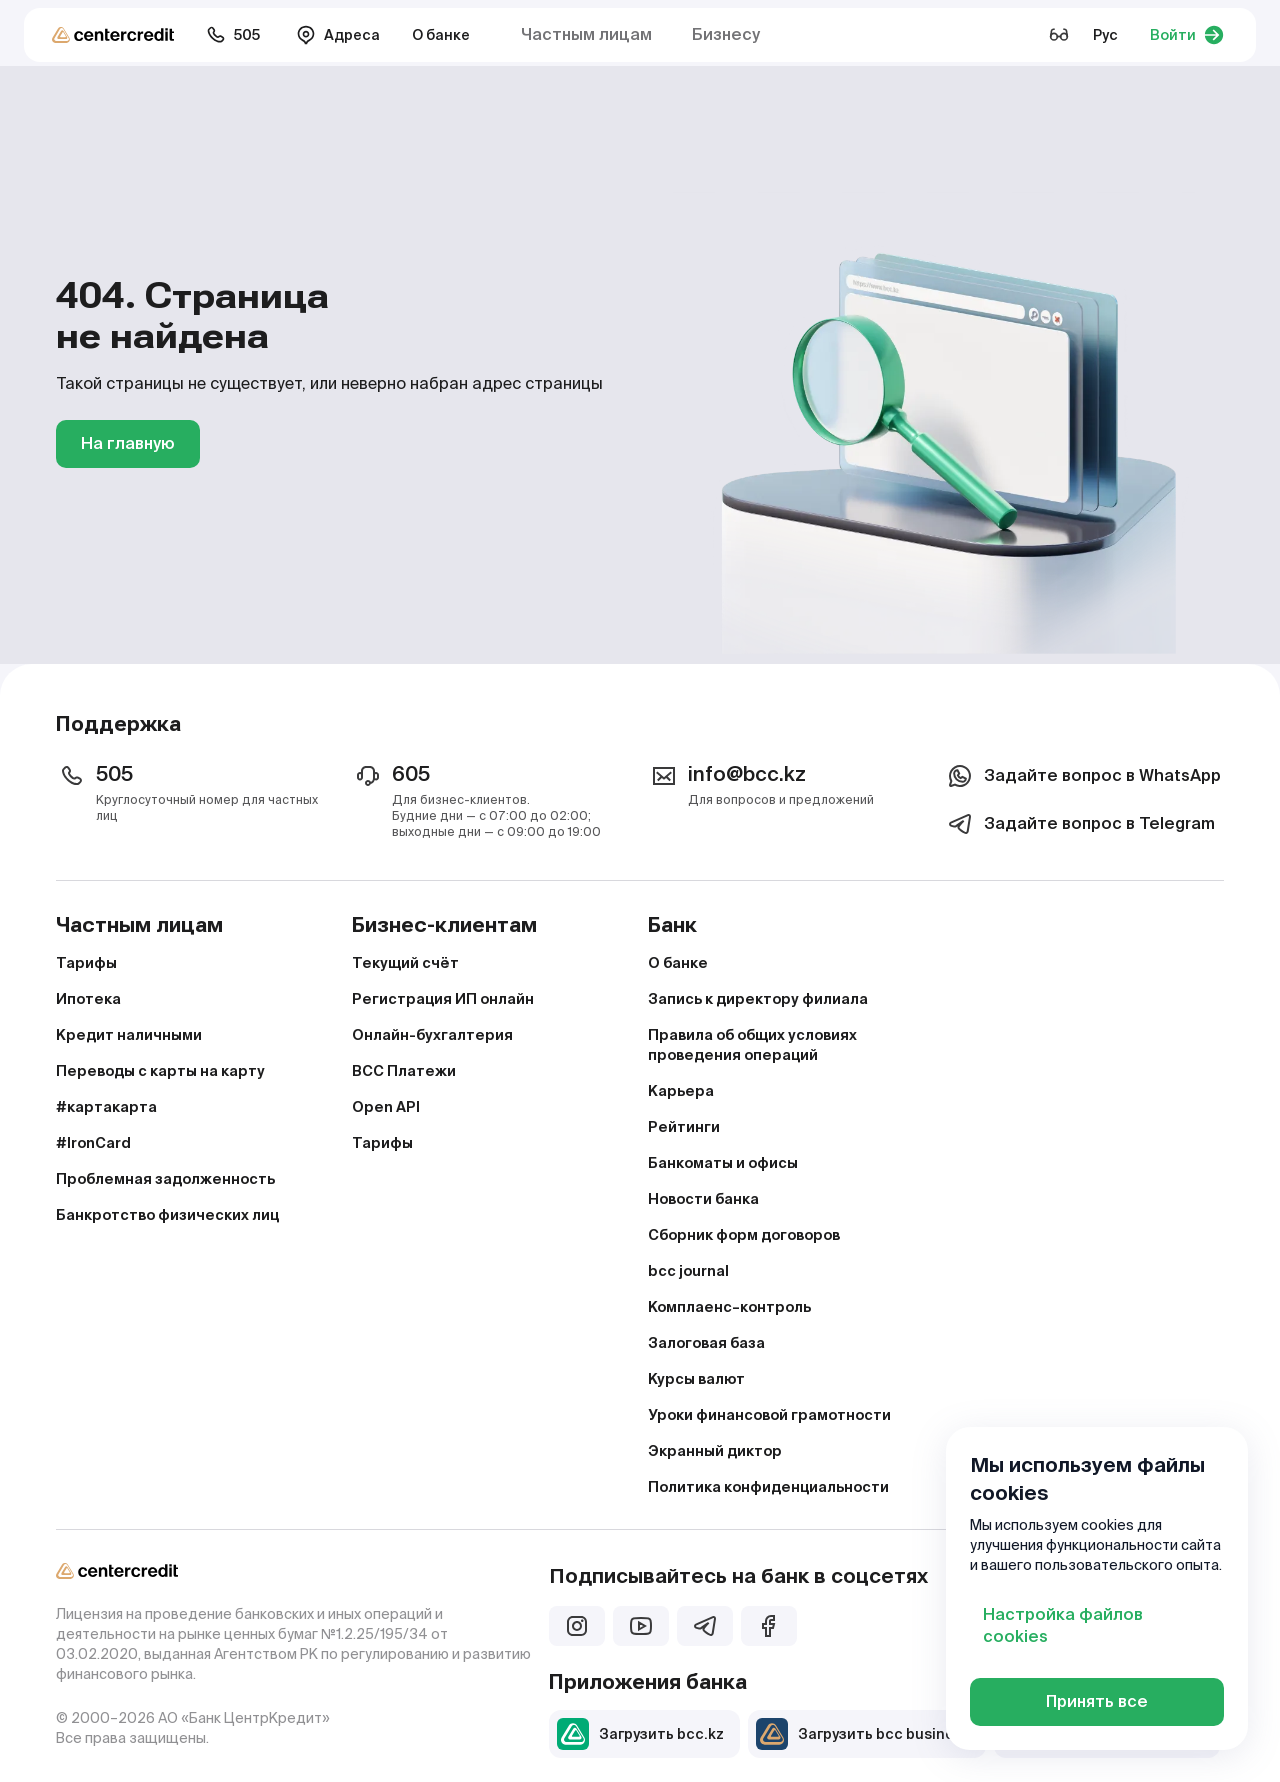 The width and height of the screenshot is (1280, 1782). I want to click on Регистрация ИП онлайн, so click(443, 999).